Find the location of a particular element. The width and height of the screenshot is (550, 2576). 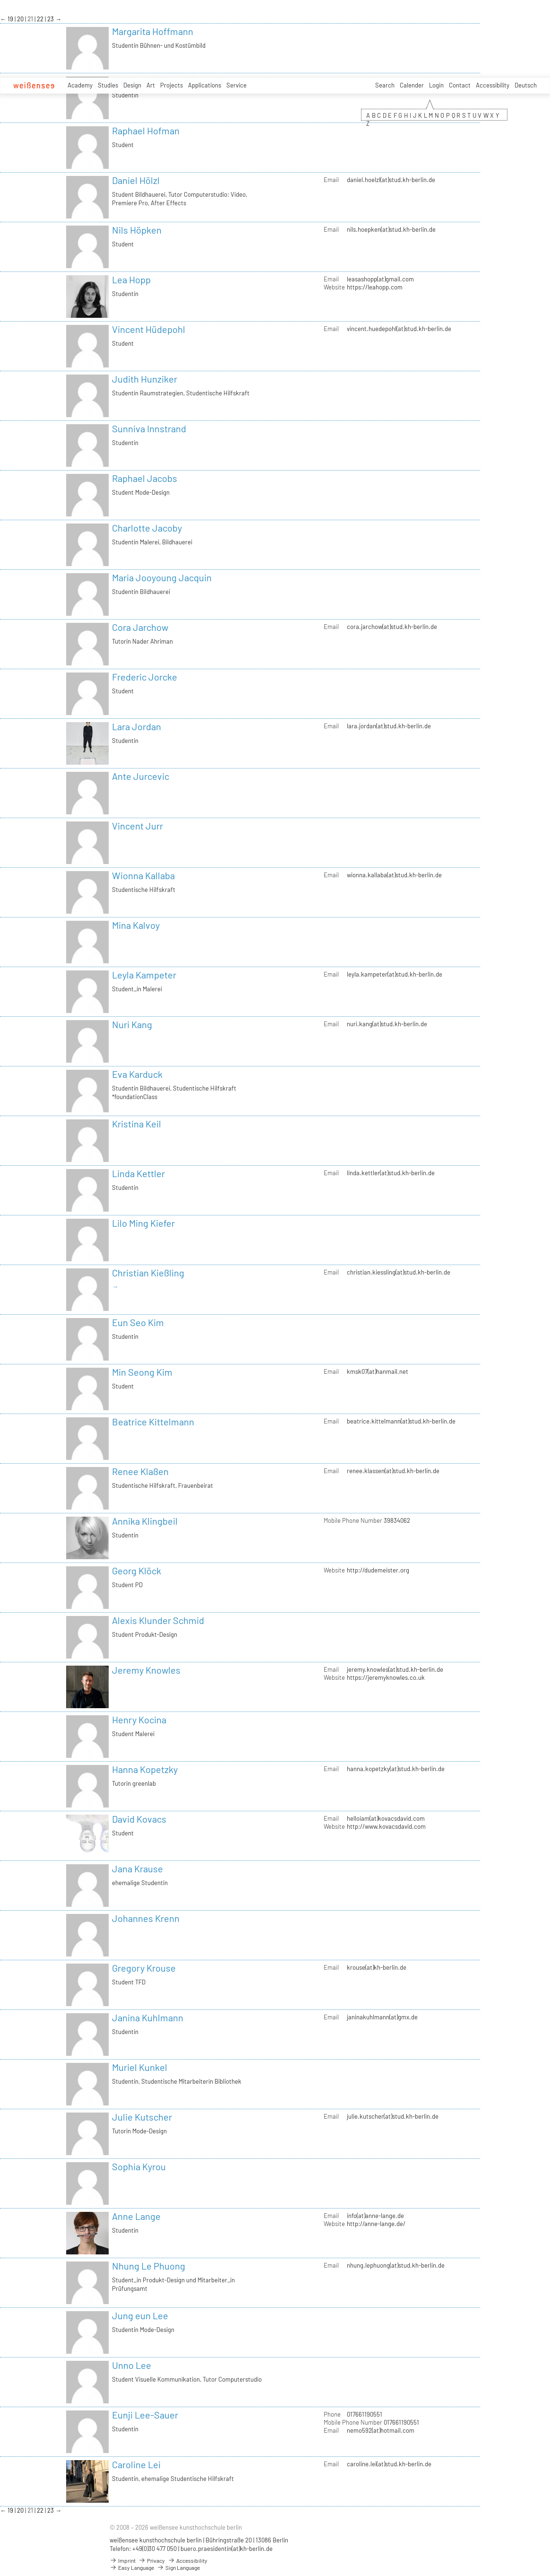

http://www.kovacsdavid.com is located at coordinates (386, 1826).